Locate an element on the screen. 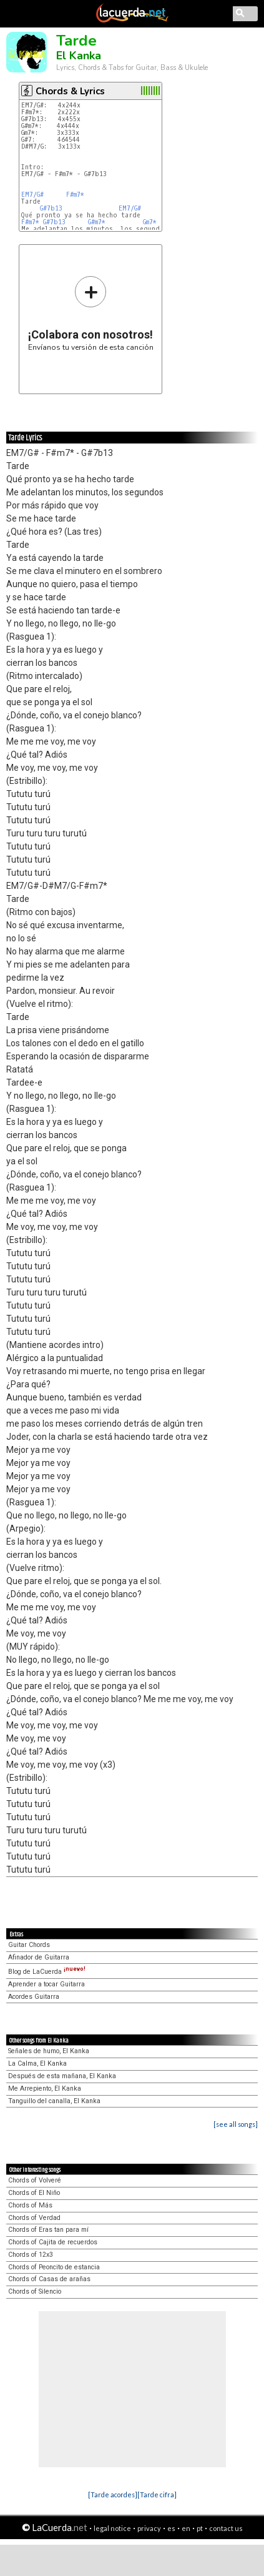  Chords of Cajita de recuerdos is located at coordinates (52, 2242).